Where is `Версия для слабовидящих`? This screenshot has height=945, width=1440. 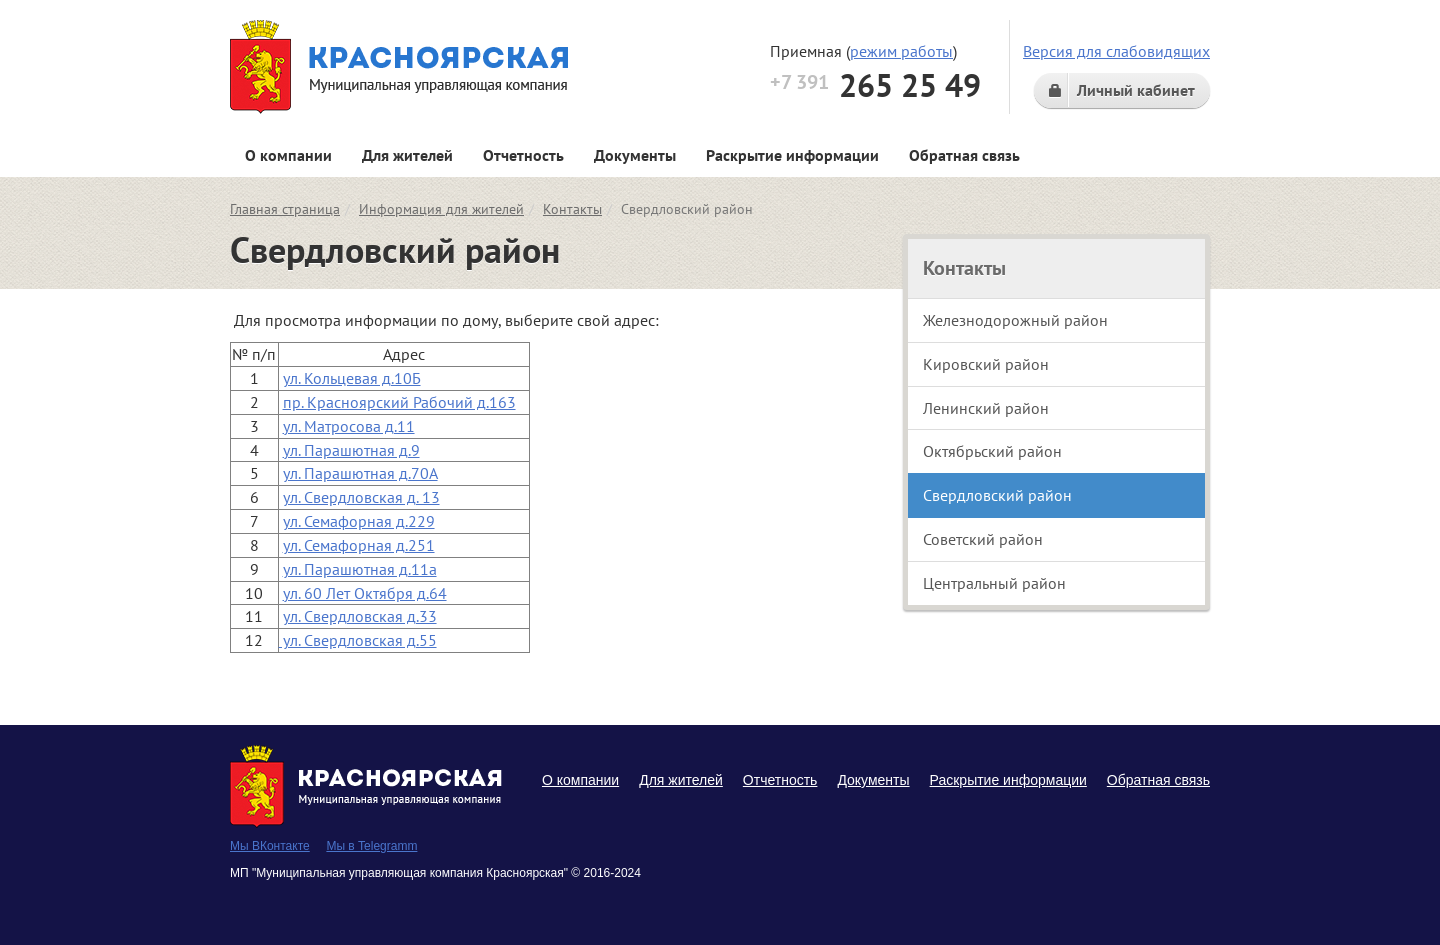
Версия для слабовидящих is located at coordinates (1116, 51).